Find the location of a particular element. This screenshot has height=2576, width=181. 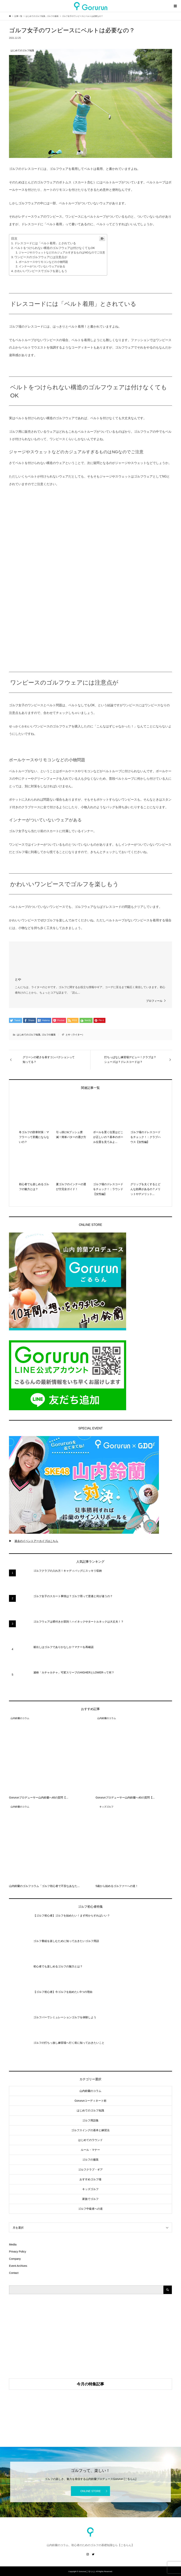

かわいいワンピースでゴルフを楽しもう is located at coordinates (40, 271).